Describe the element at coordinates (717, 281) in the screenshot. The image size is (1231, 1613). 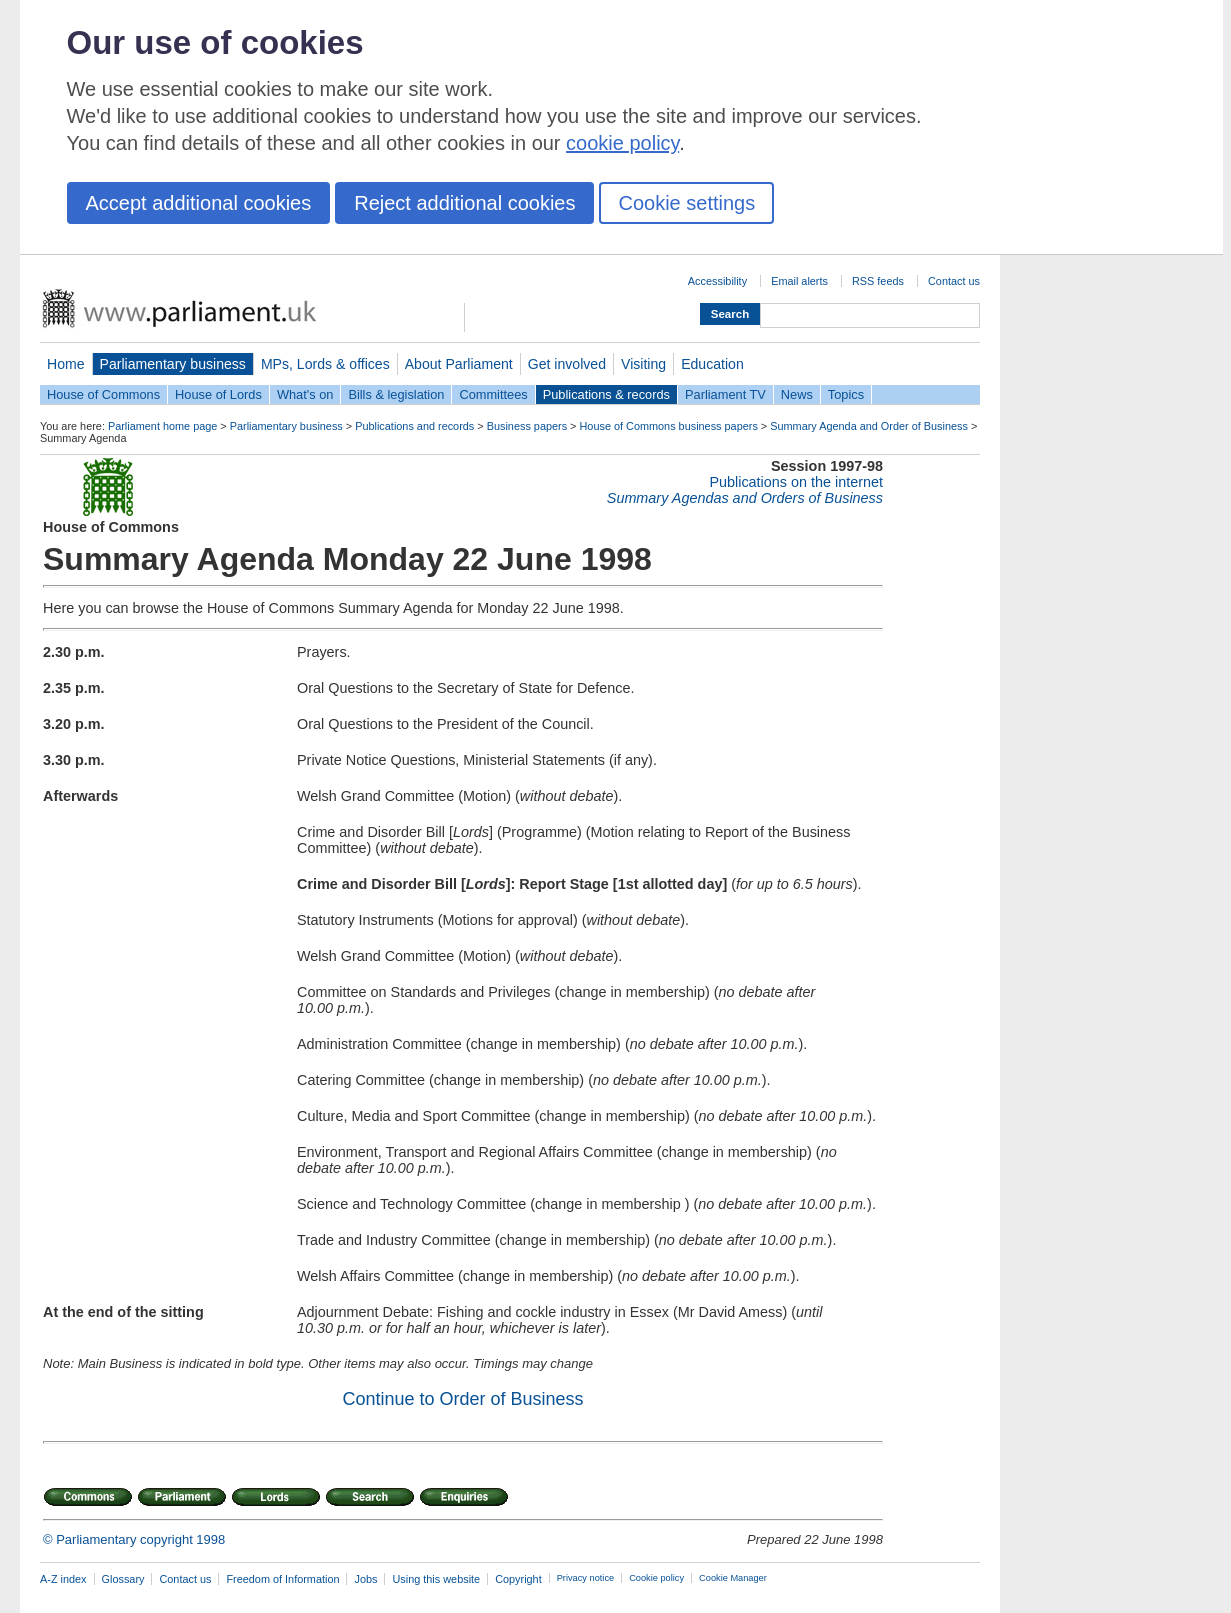
I see `Accessibility` at that location.